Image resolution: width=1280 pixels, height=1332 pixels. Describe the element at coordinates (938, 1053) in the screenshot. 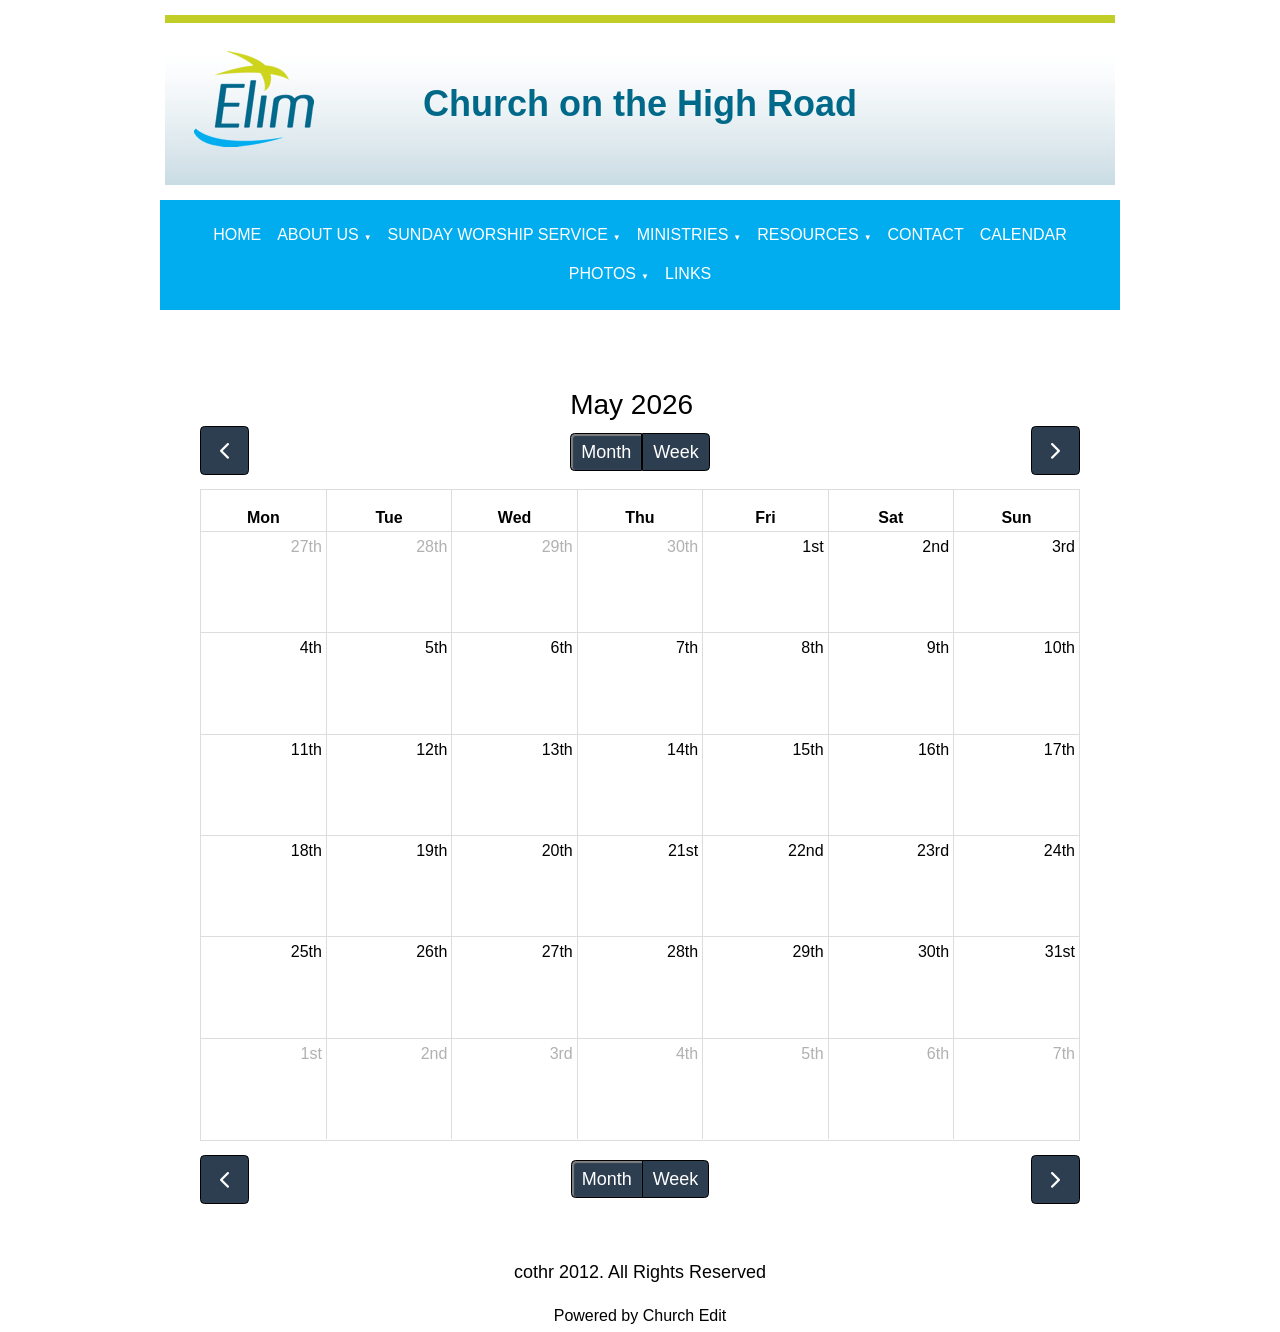

I see `6th [June 6, 2026]` at that location.